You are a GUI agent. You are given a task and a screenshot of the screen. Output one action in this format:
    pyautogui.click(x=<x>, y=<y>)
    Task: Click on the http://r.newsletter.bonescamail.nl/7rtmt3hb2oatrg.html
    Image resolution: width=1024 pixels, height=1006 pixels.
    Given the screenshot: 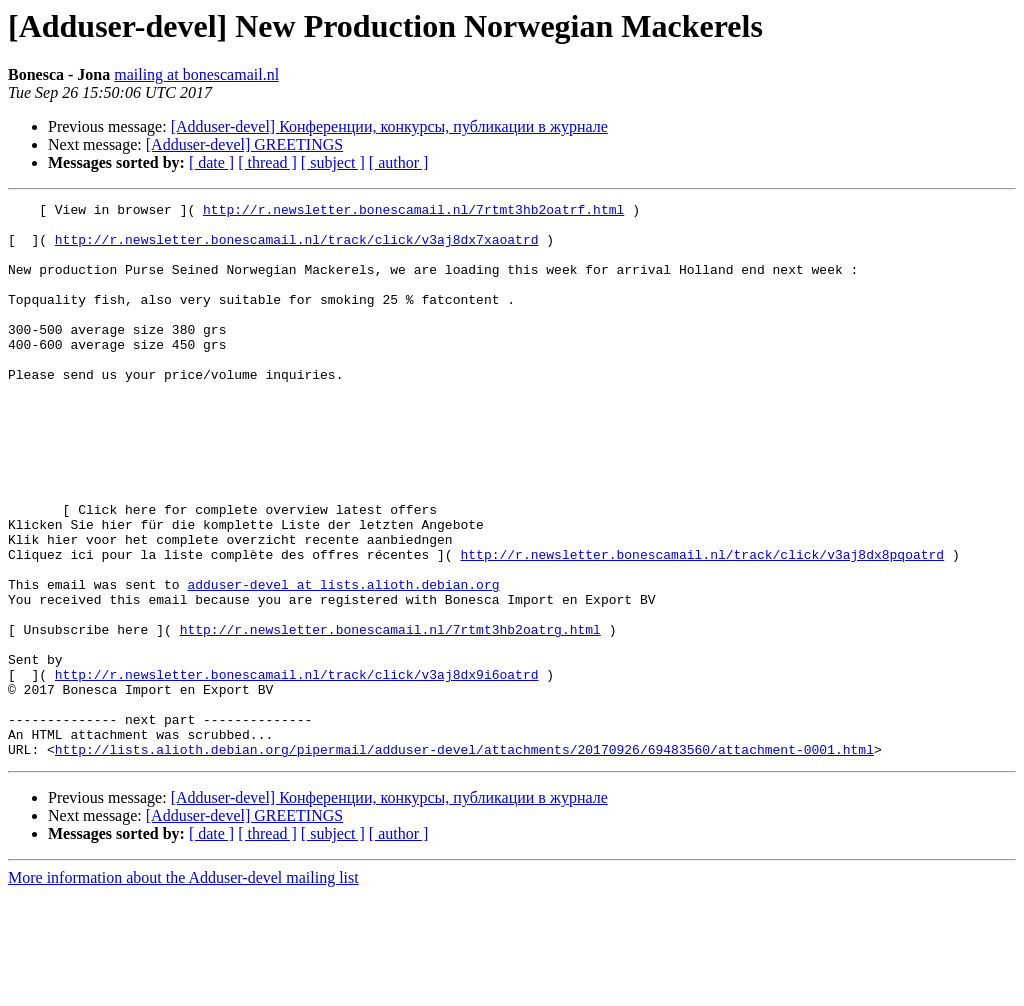 What is the action you would take?
    pyautogui.click(x=390, y=716)
    